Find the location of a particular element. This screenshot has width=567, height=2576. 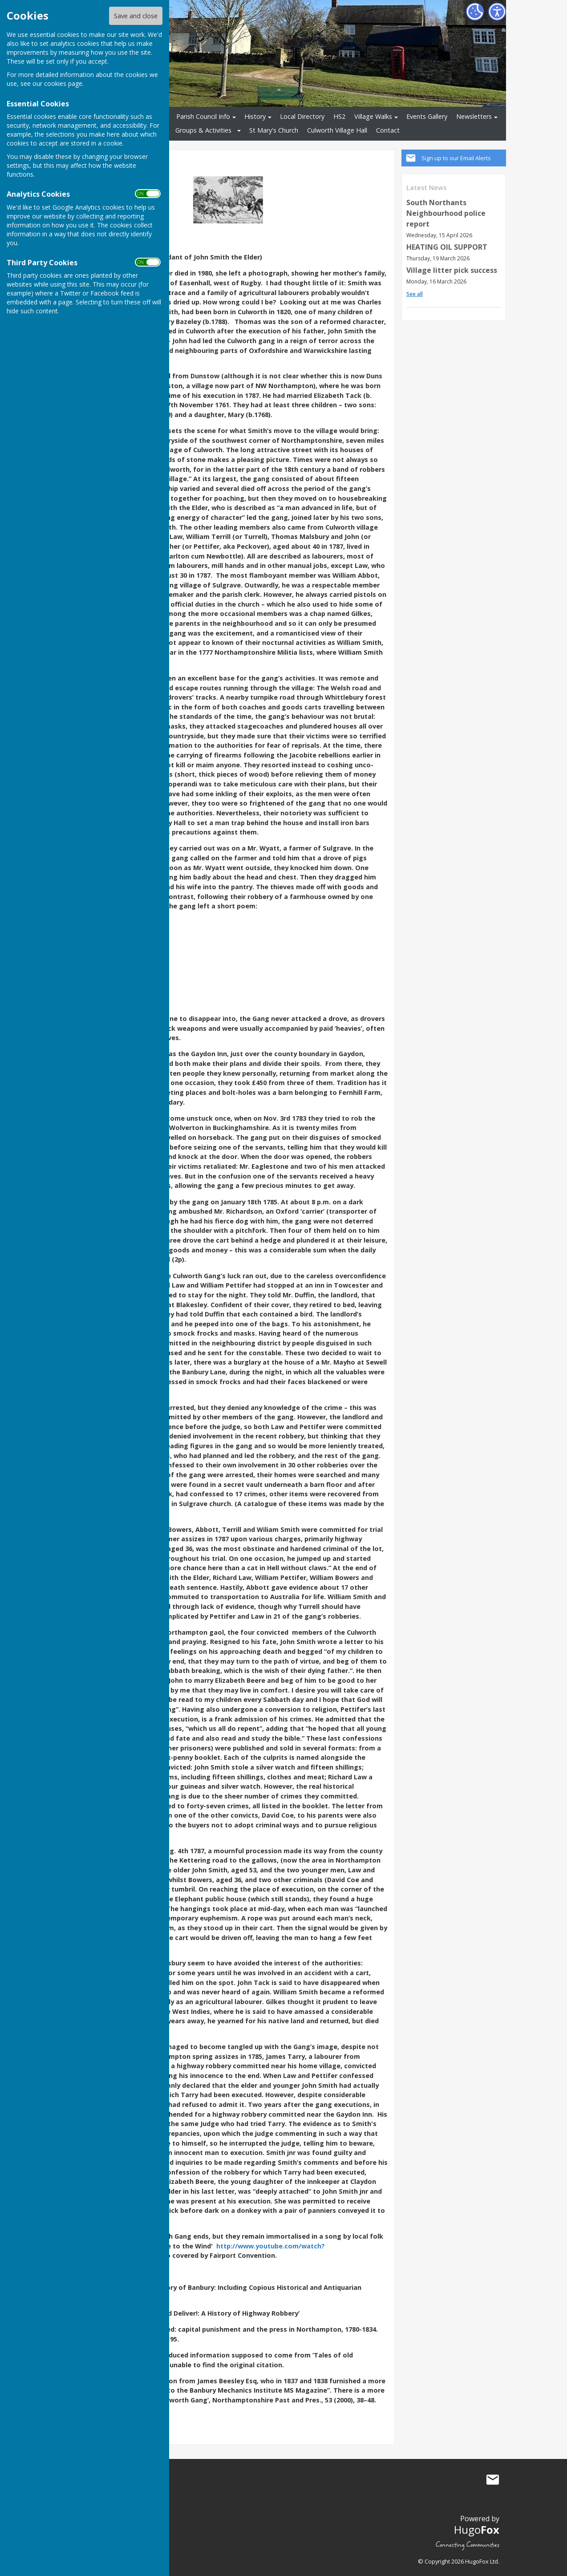

[Cookie Settings] is located at coordinates (475, 11).